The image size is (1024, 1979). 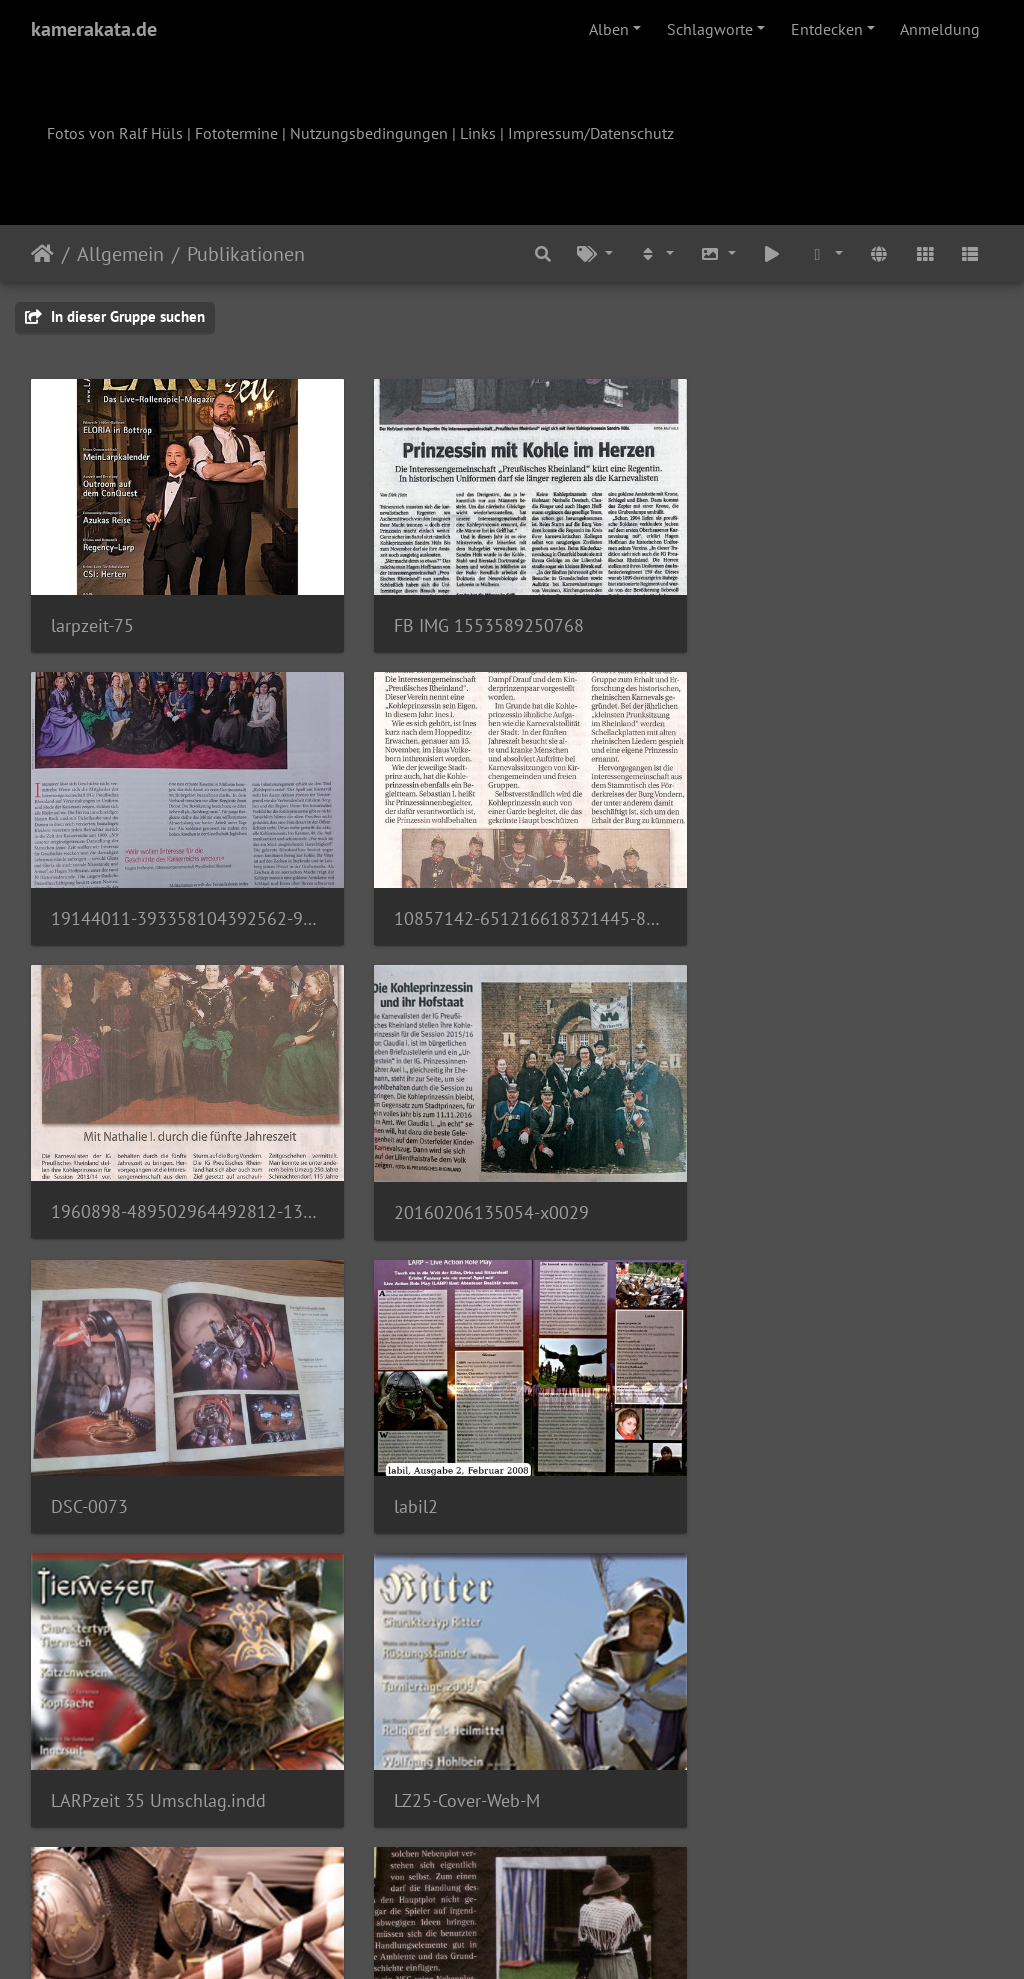 I want to click on Fototermine, so click(x=236, y=133).